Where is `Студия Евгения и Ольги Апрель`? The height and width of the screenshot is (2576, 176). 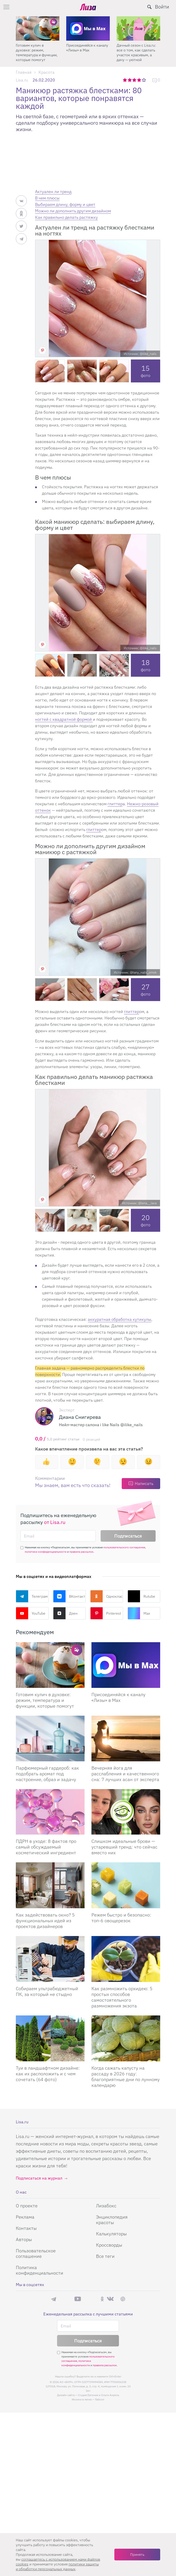 Студия Евгения и Ольги Апрель is located at coordinates (98, 2395).